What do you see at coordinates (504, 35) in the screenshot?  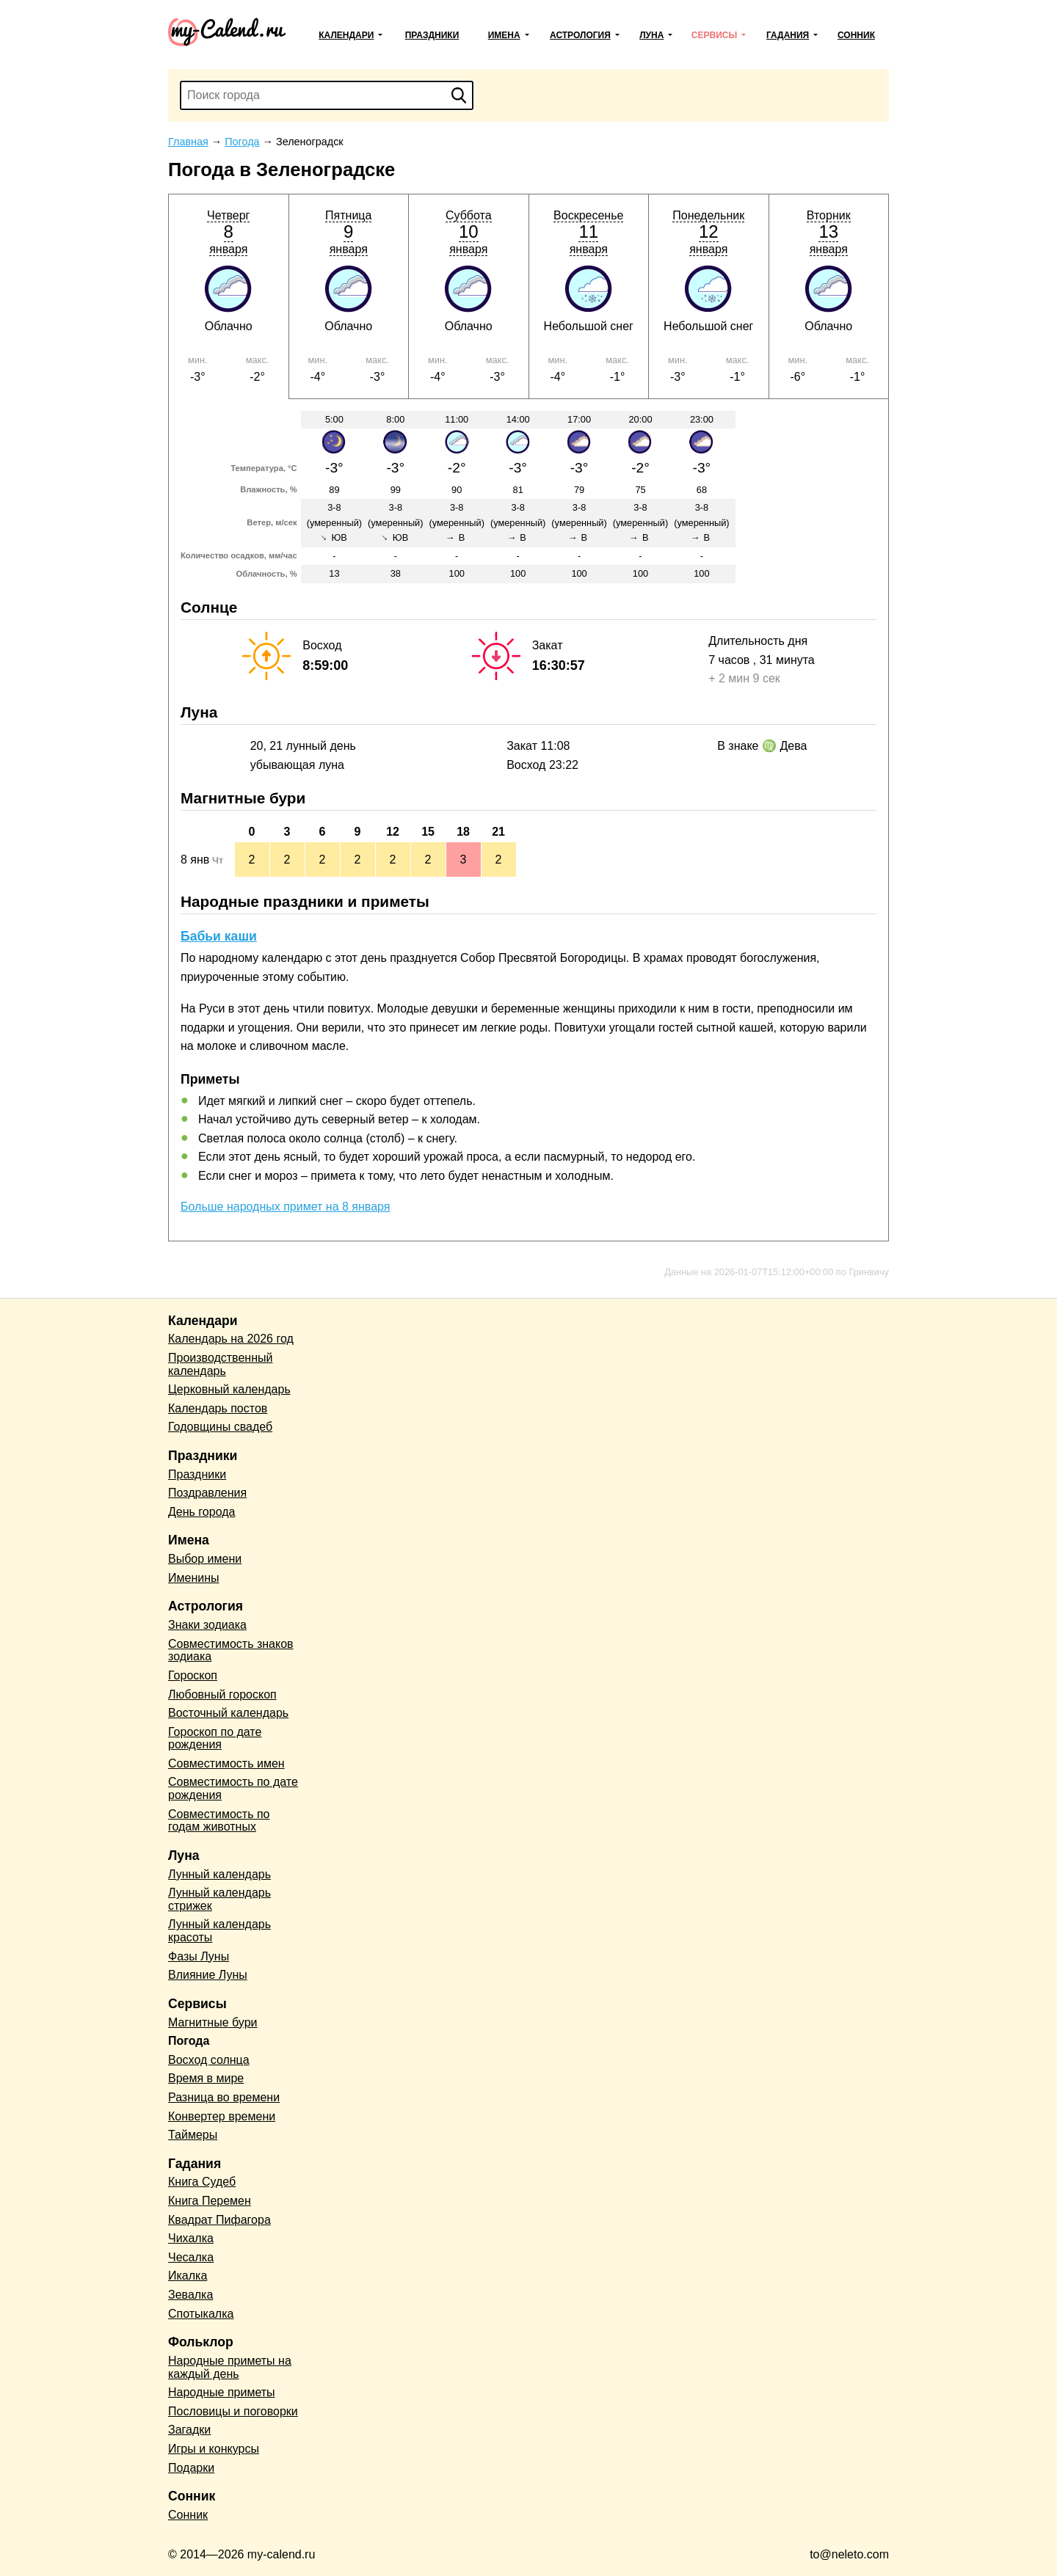 I see `Имена` at bounding box center [504, 35].